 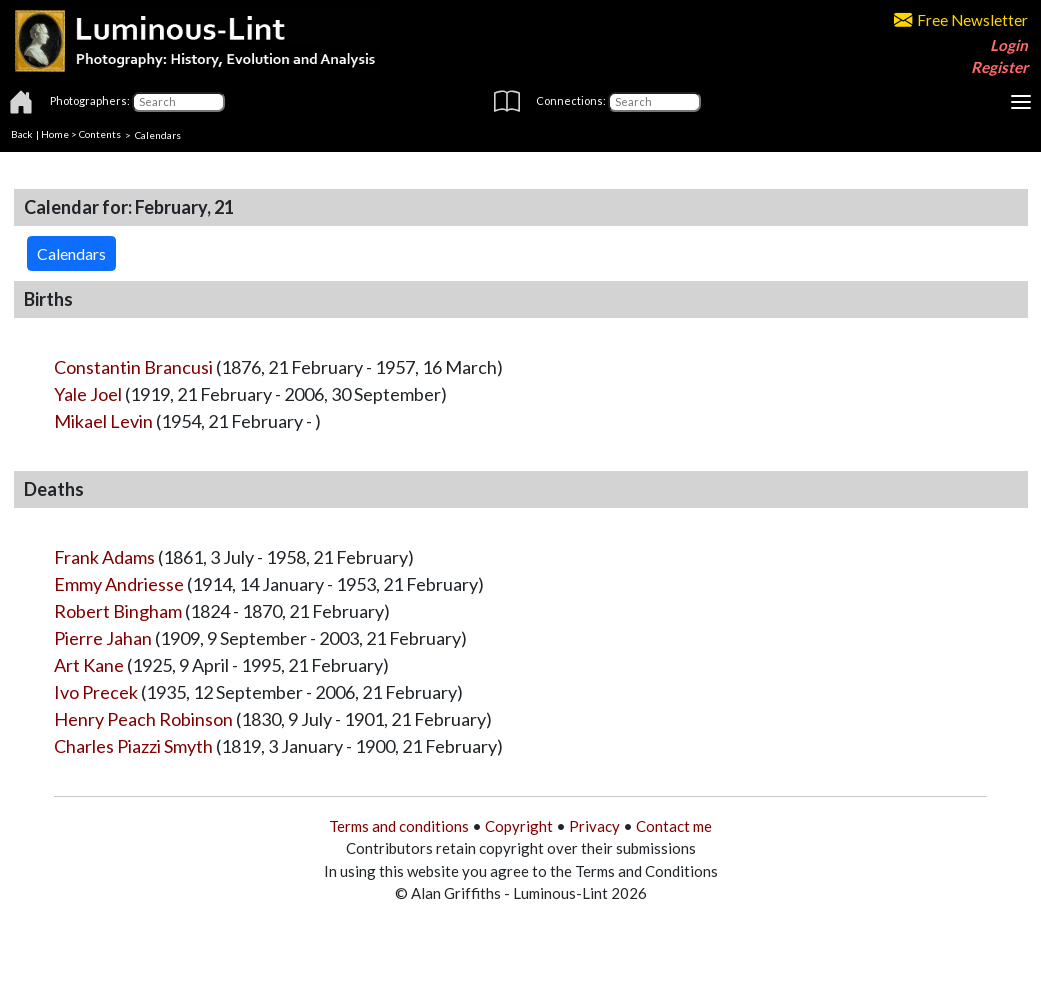 What do you see at coordinates (88, 394) in the screenshot?
I see `Yale Joel` at bounding box center [88, 394].